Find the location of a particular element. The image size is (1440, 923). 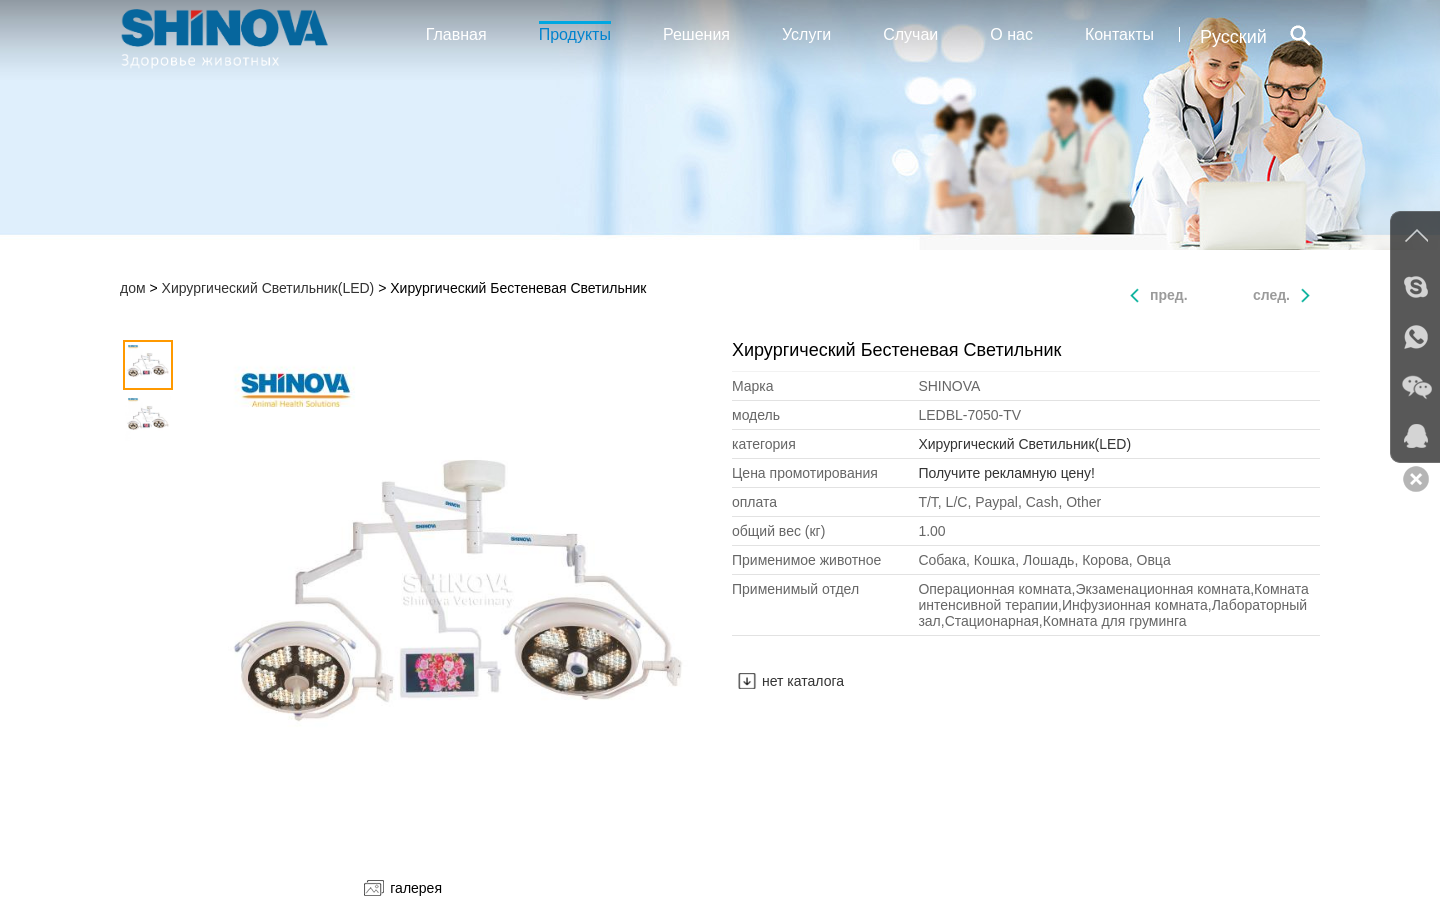

общий вес (кг) is located at coordinates (778, 531).